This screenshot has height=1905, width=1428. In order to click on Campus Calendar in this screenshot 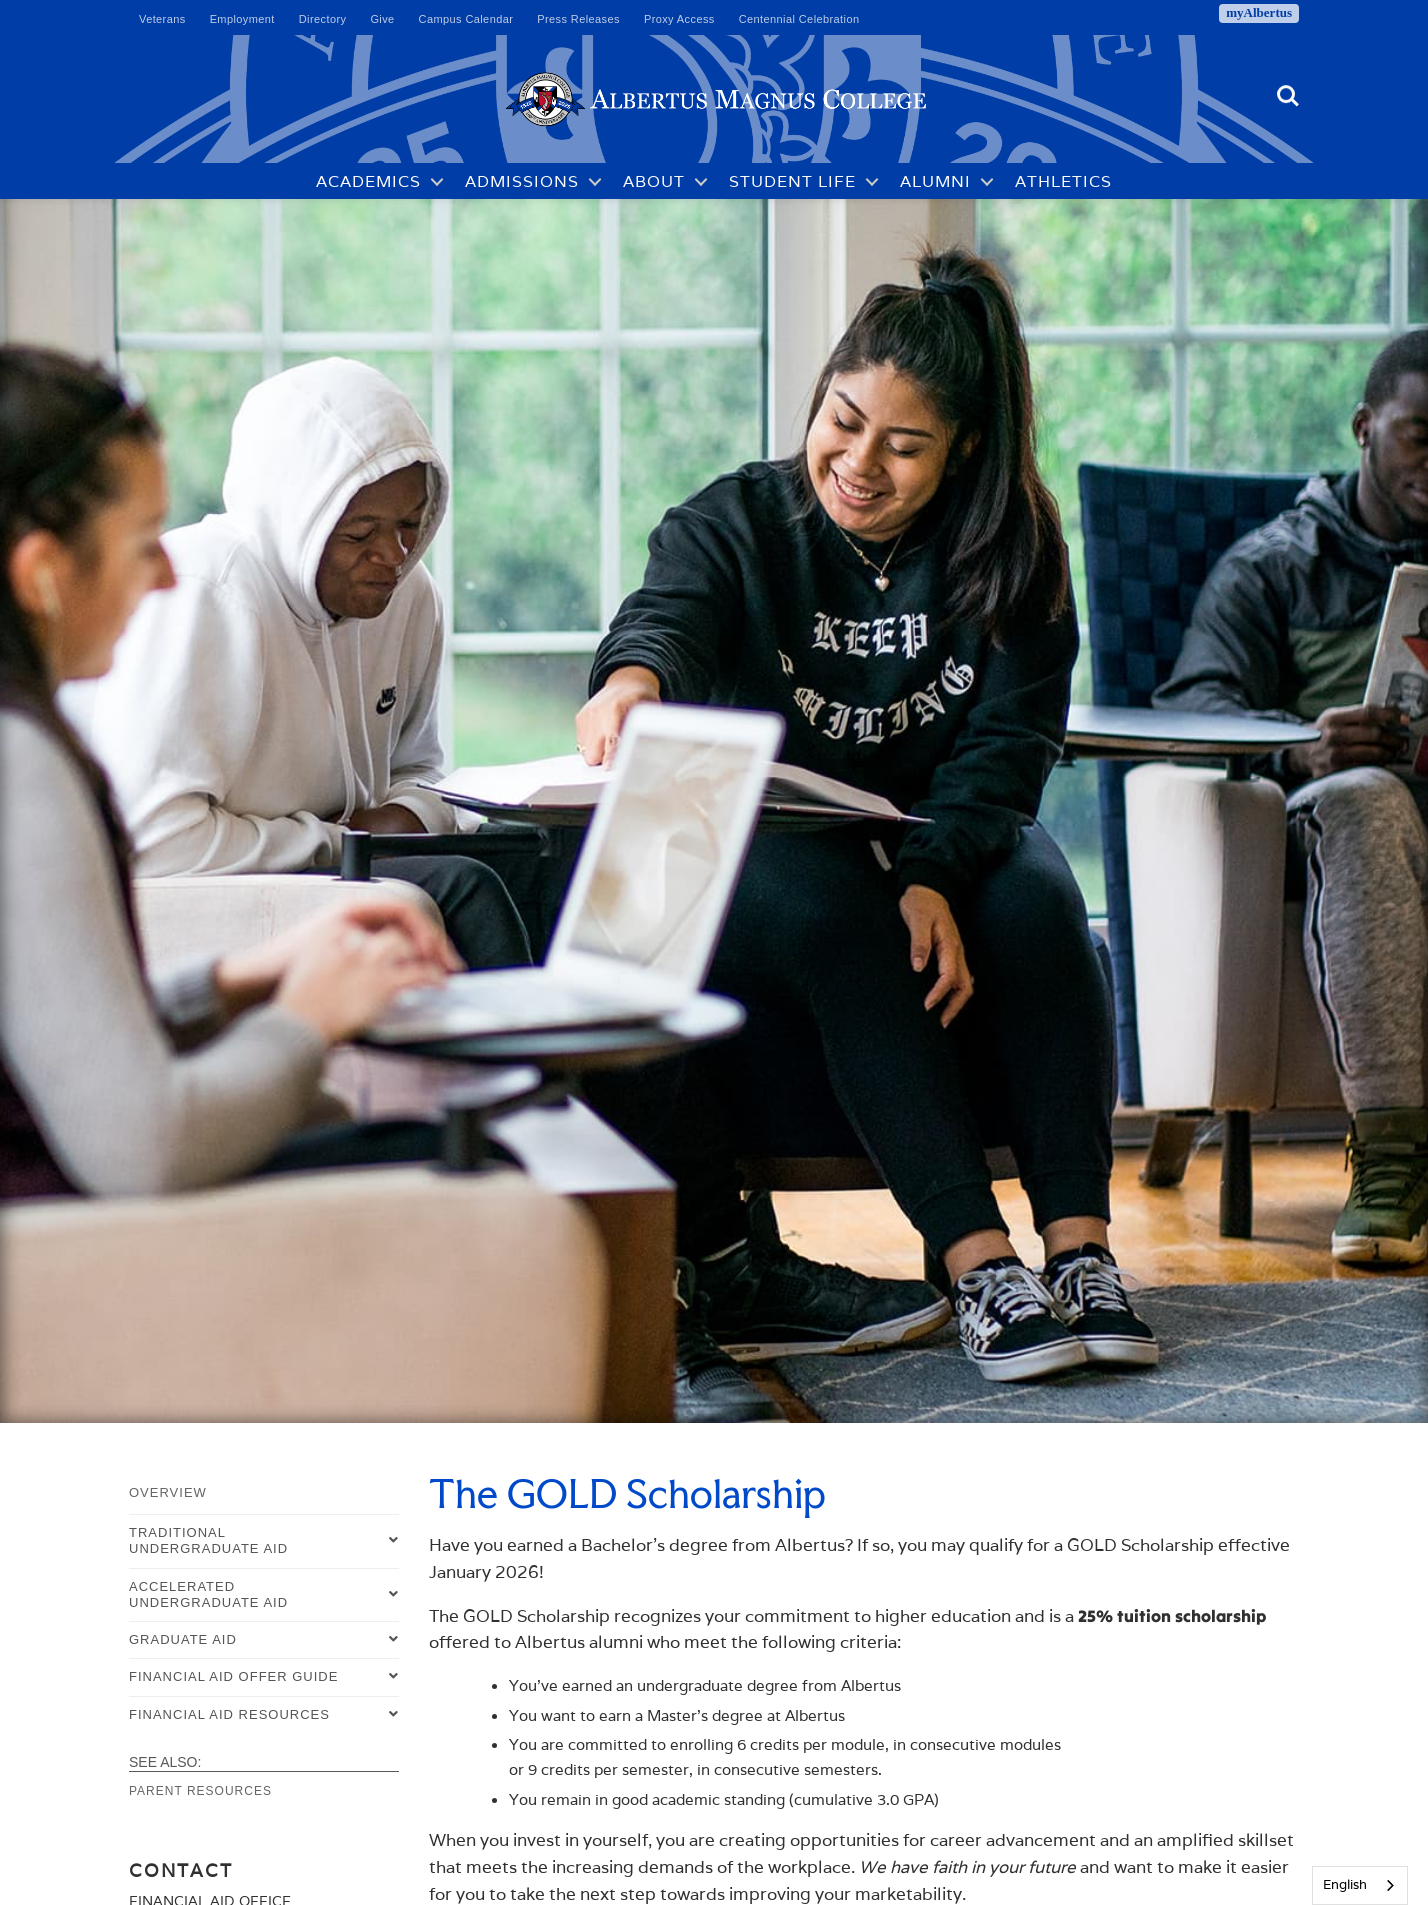, I will do `click(466, 19)`.